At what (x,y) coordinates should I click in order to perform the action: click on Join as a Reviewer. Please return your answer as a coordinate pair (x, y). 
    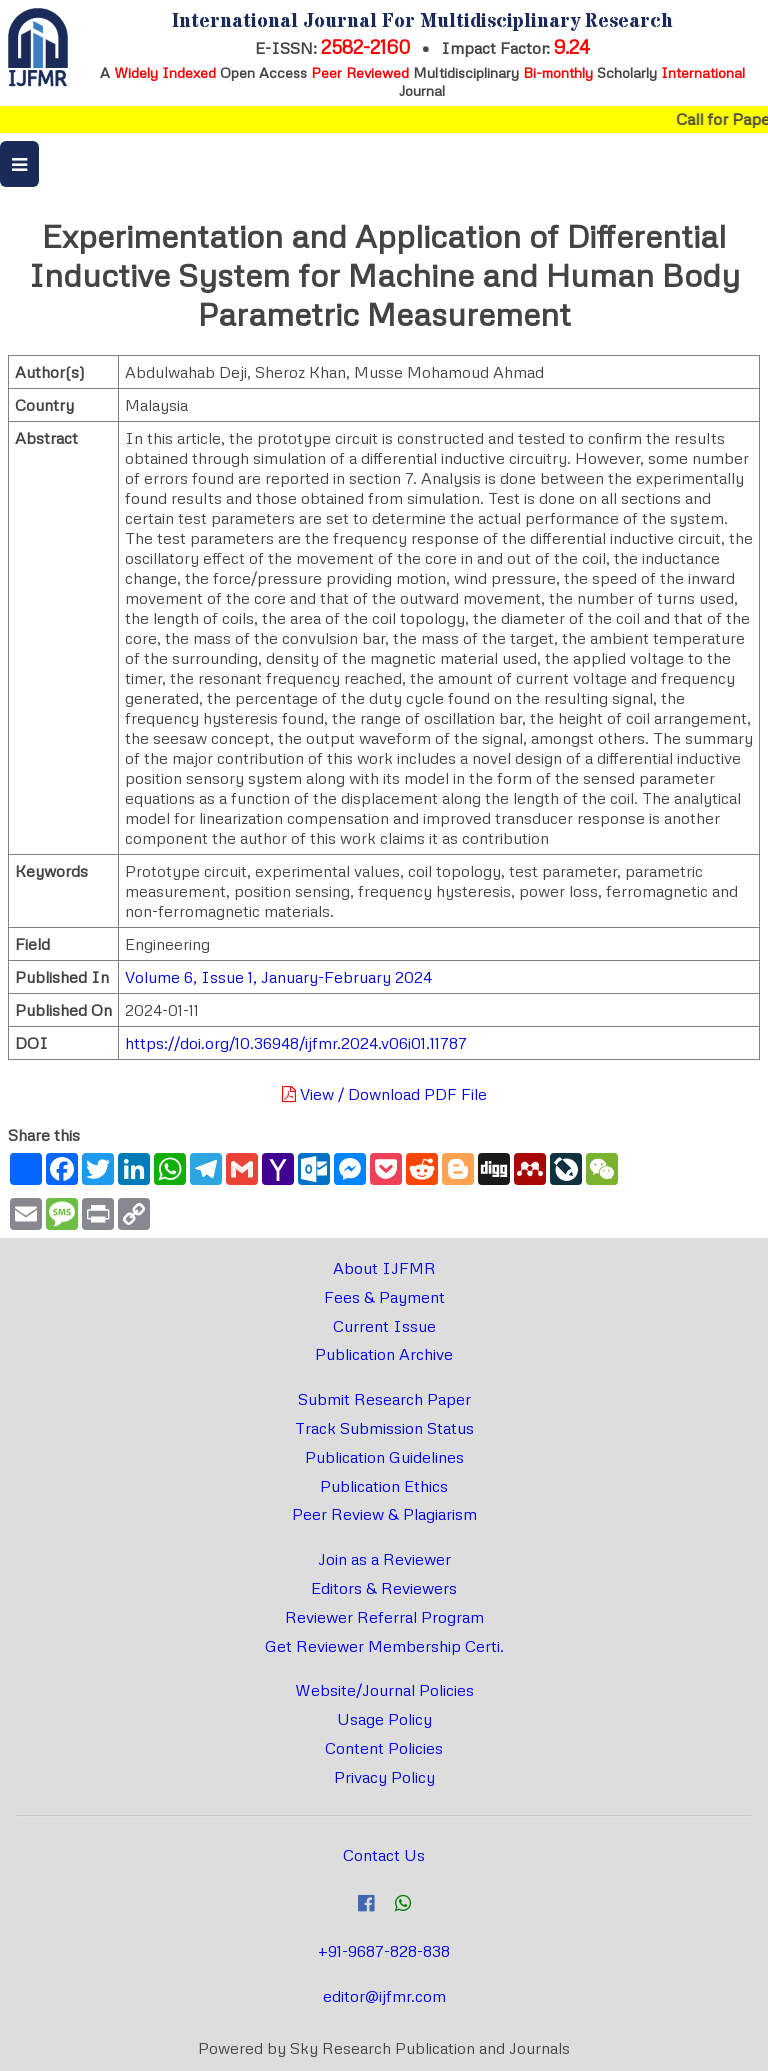
    Looking at the image, I should click on (384, 1559).